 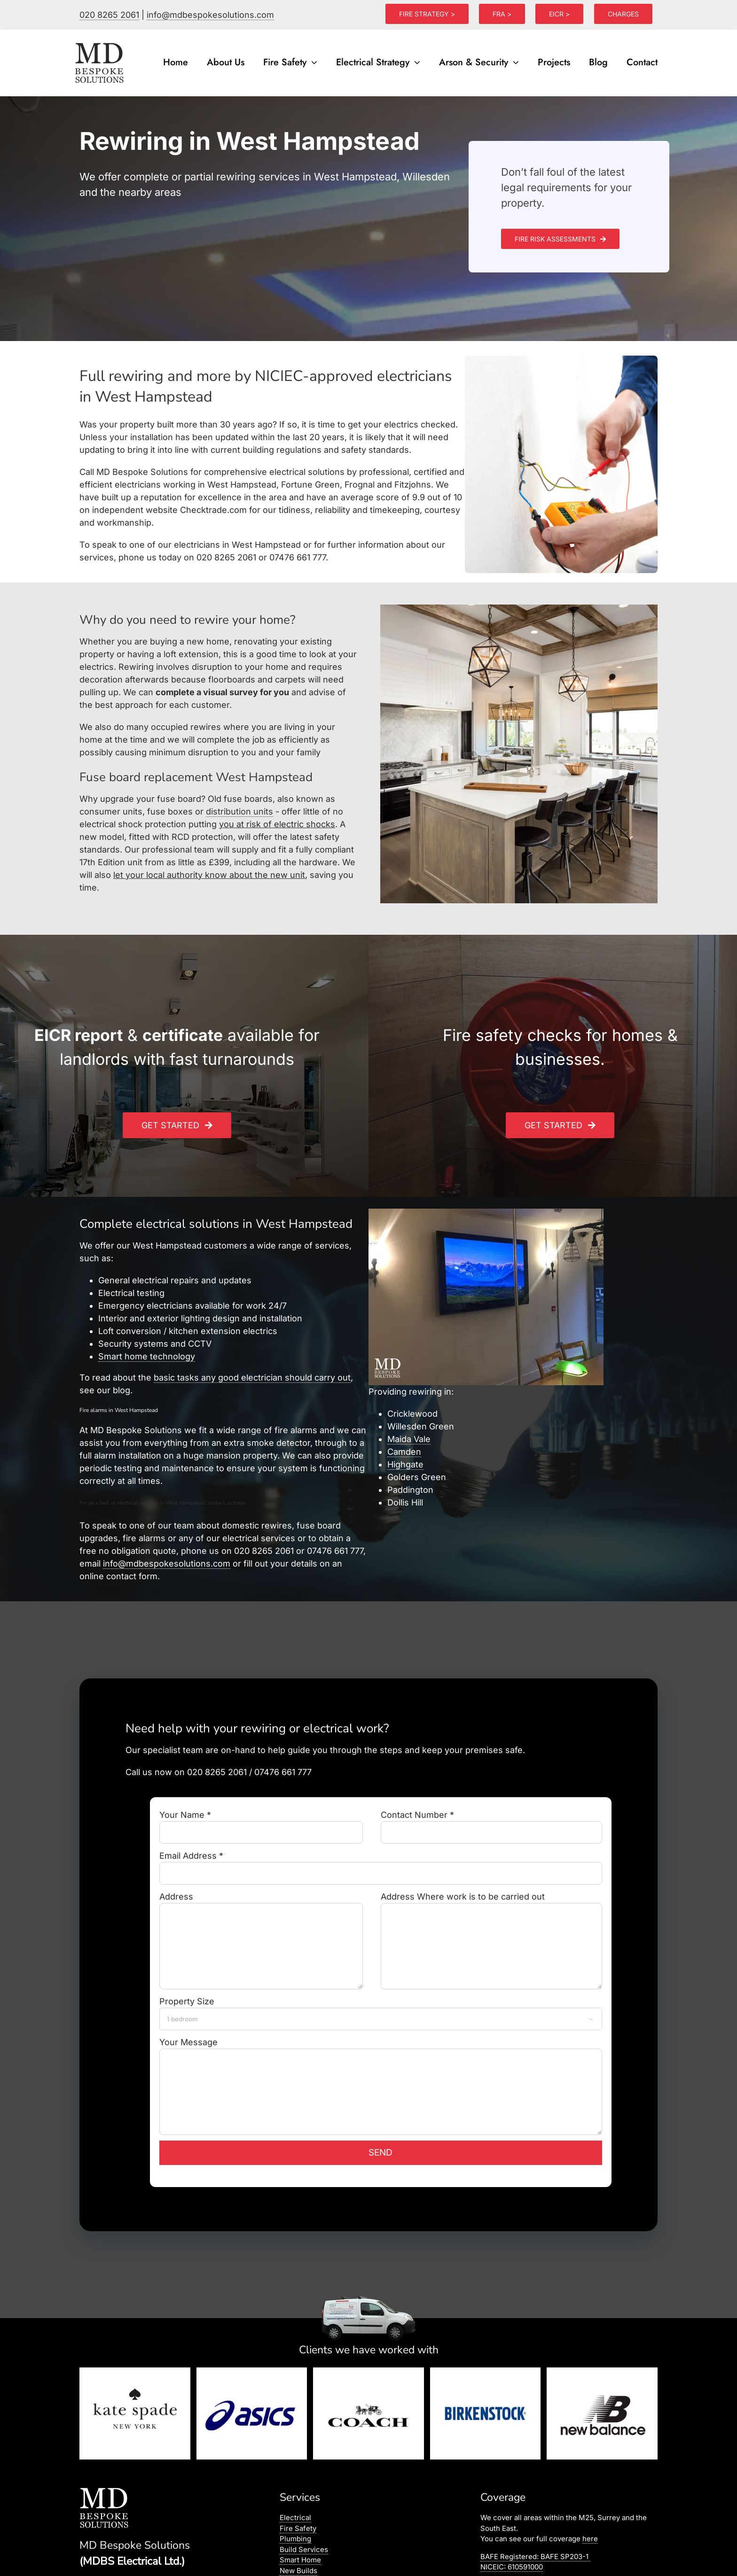 I want to click on Contact Number *, so click(x=491, y=1823).